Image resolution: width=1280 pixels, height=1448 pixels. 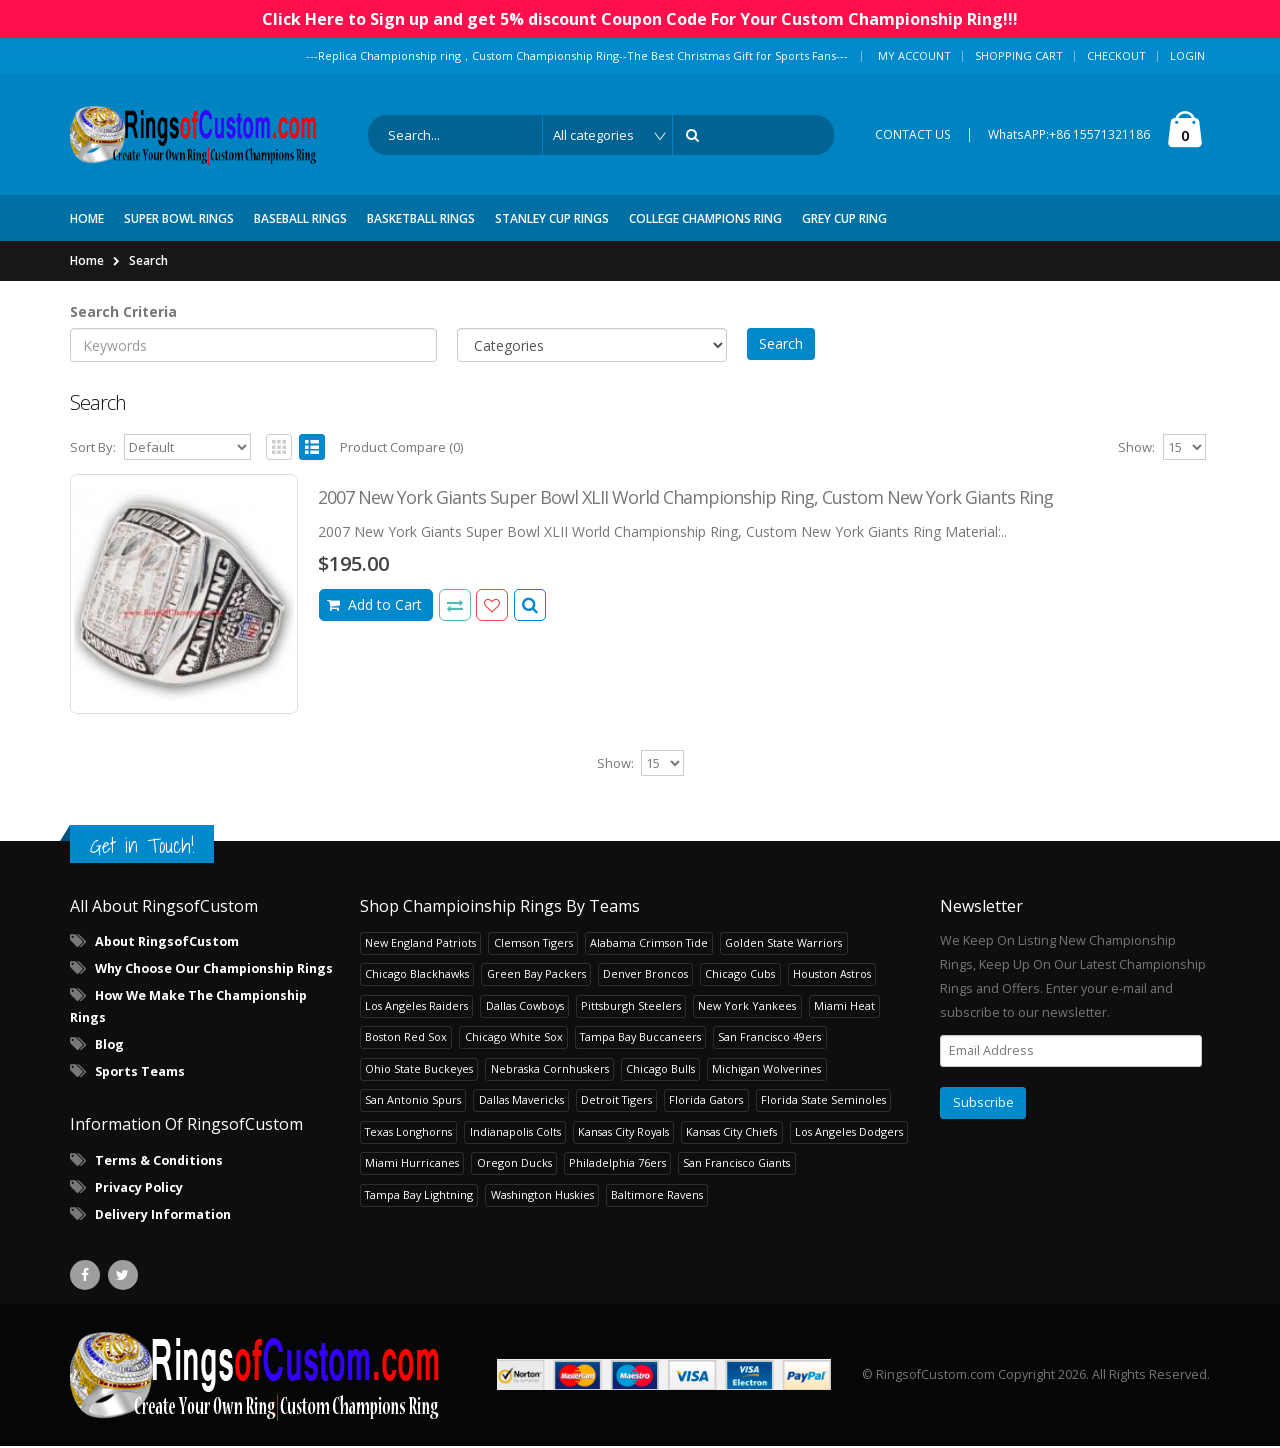 What do you see at coordinates (660, 1070) in the screenshot?
I see `Chicago Bulls` at bounding box center [660, 1070].